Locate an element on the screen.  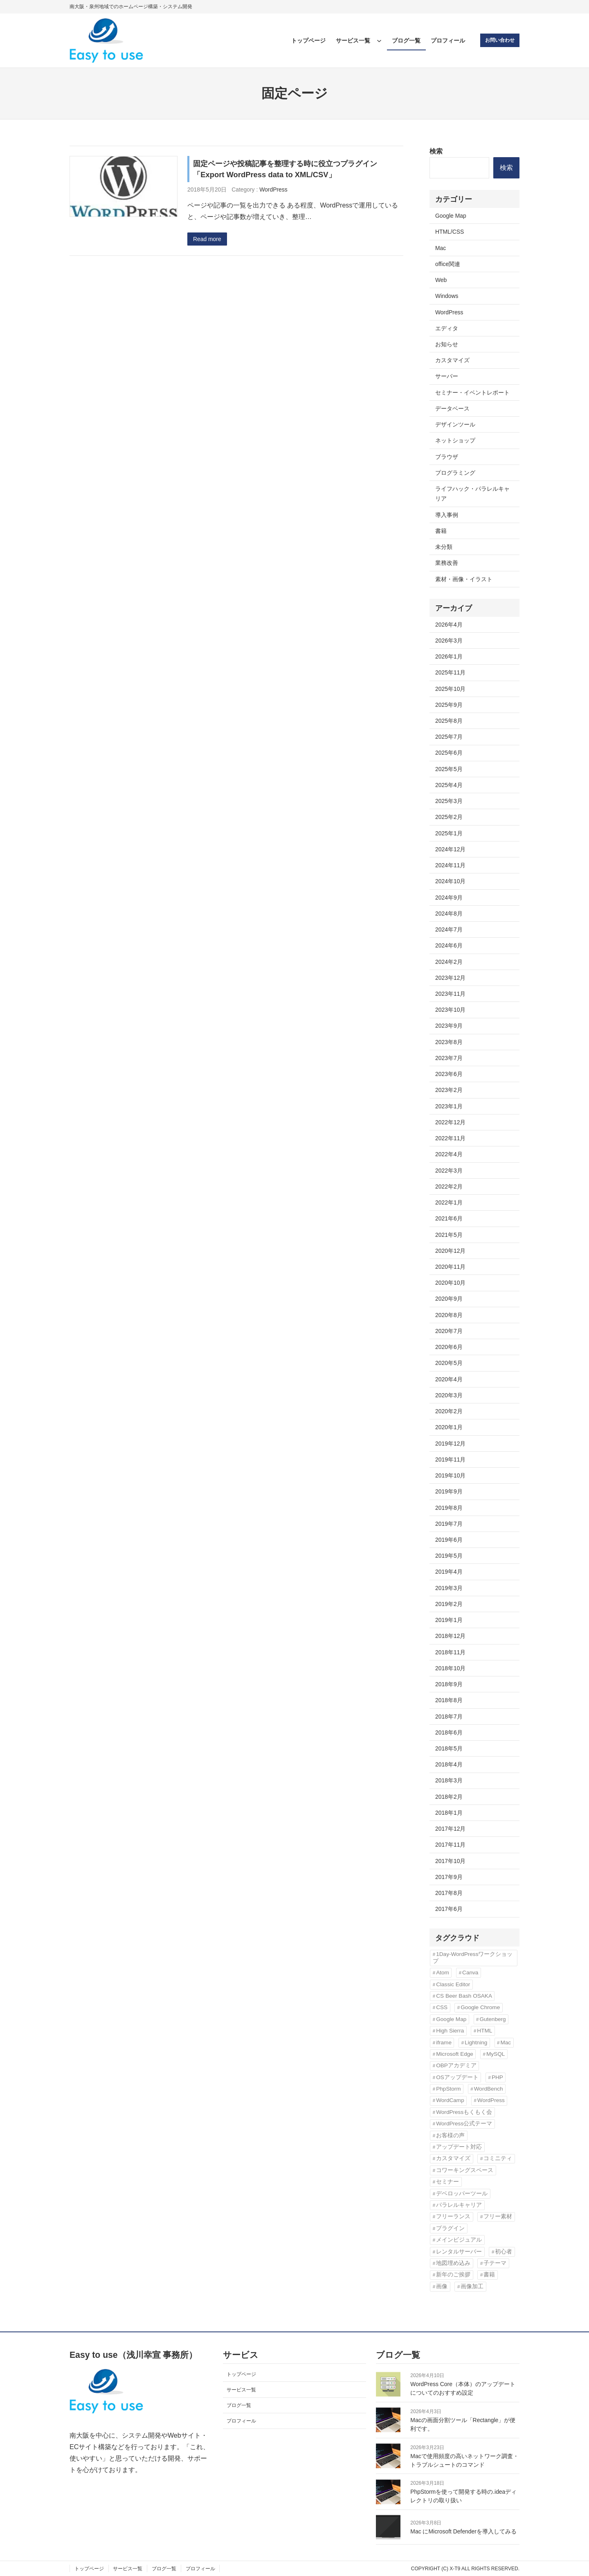
2018年7月 is located at coordinates (449, 1716).